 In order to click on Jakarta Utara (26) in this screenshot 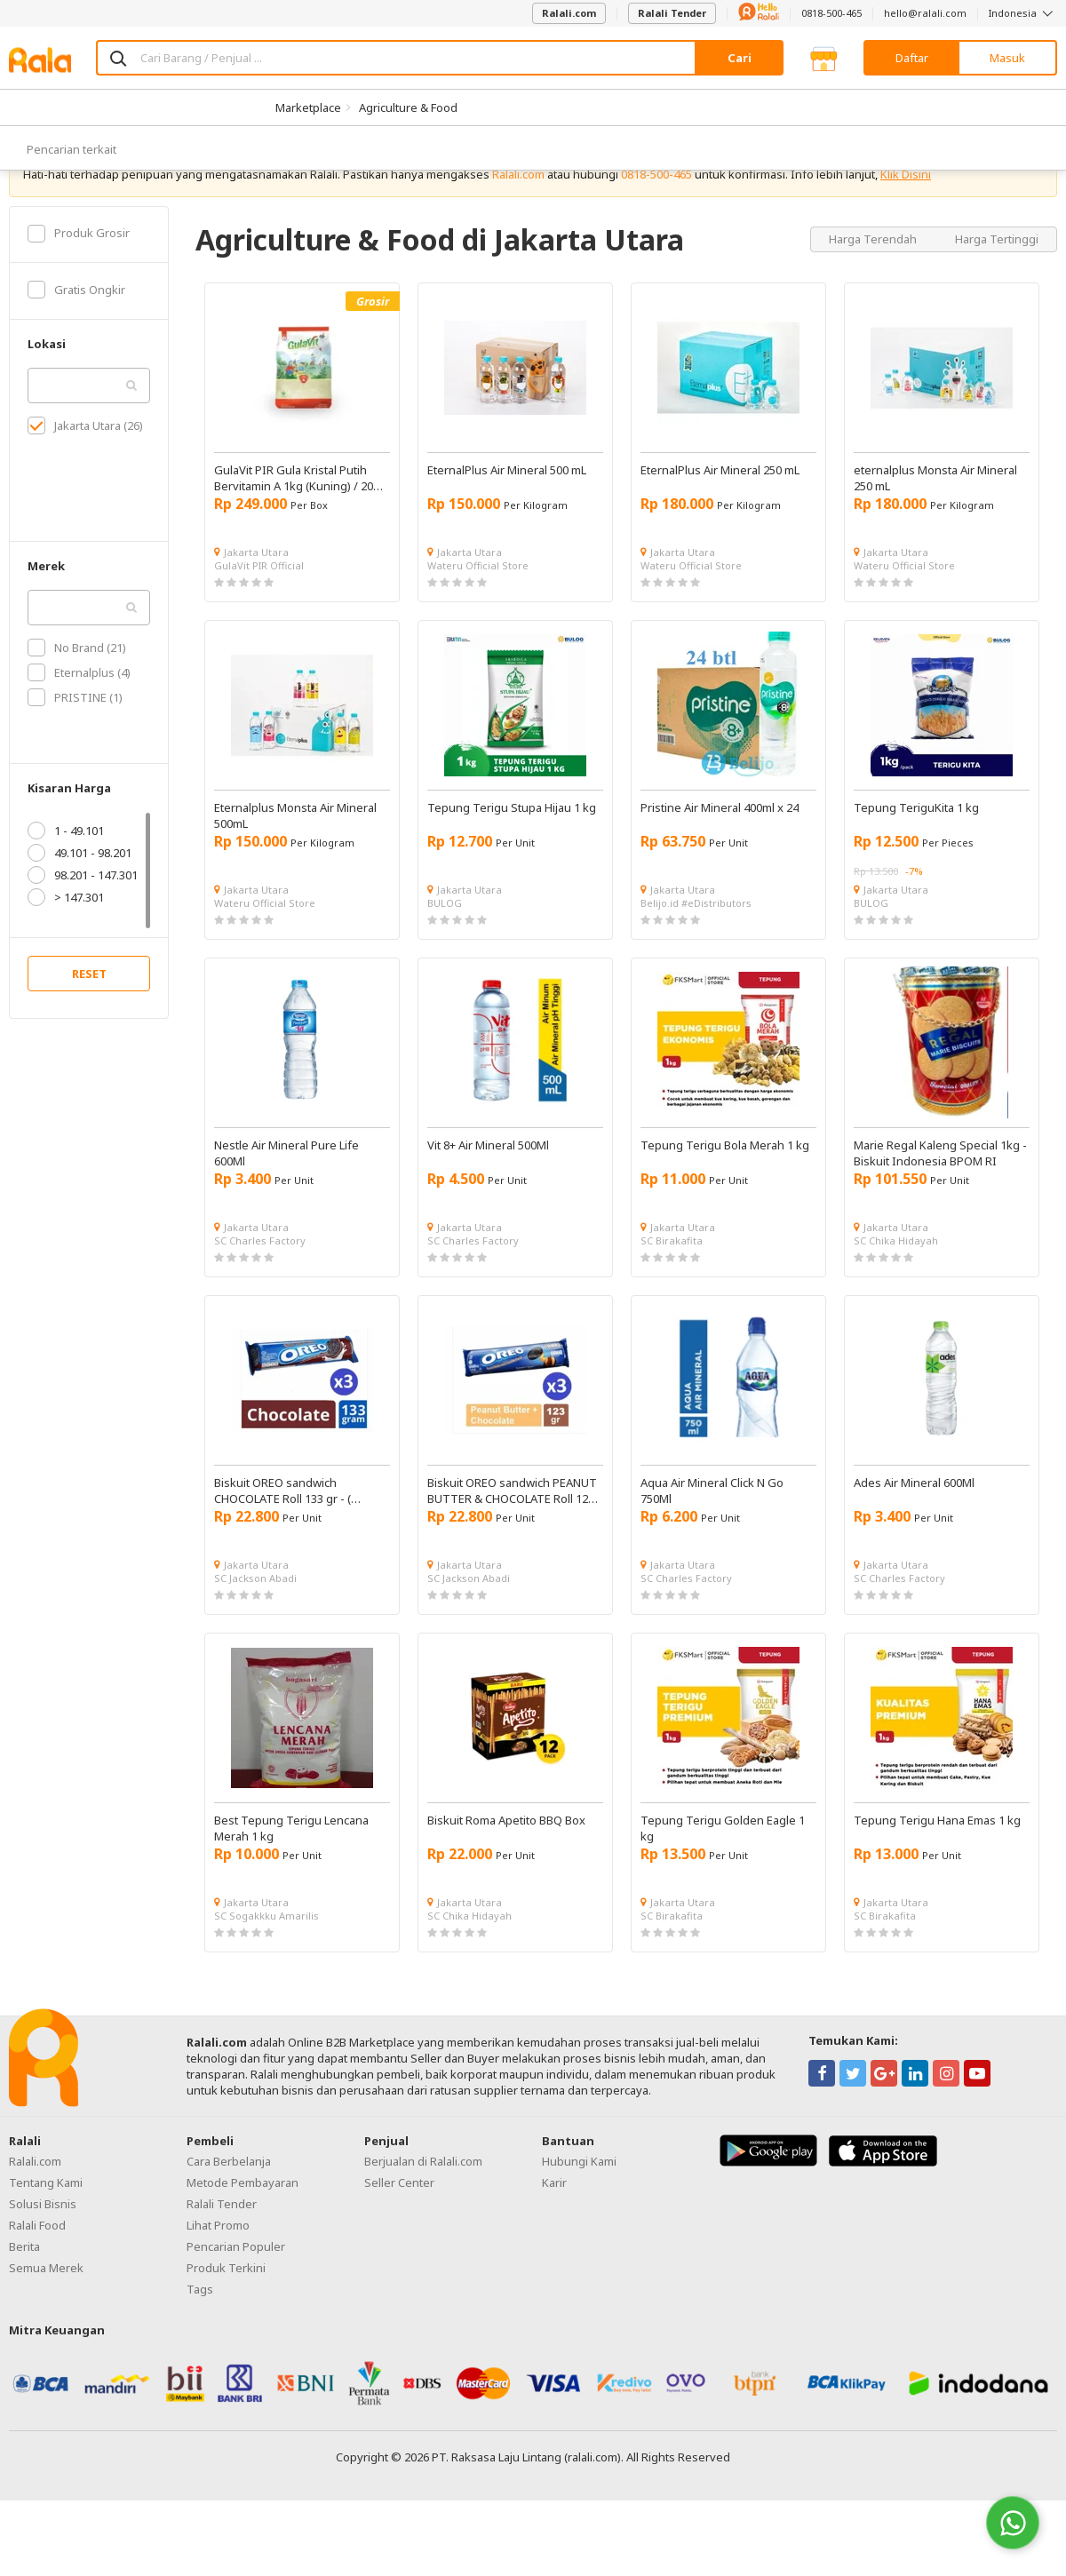, I will do `click(85, 482)`.